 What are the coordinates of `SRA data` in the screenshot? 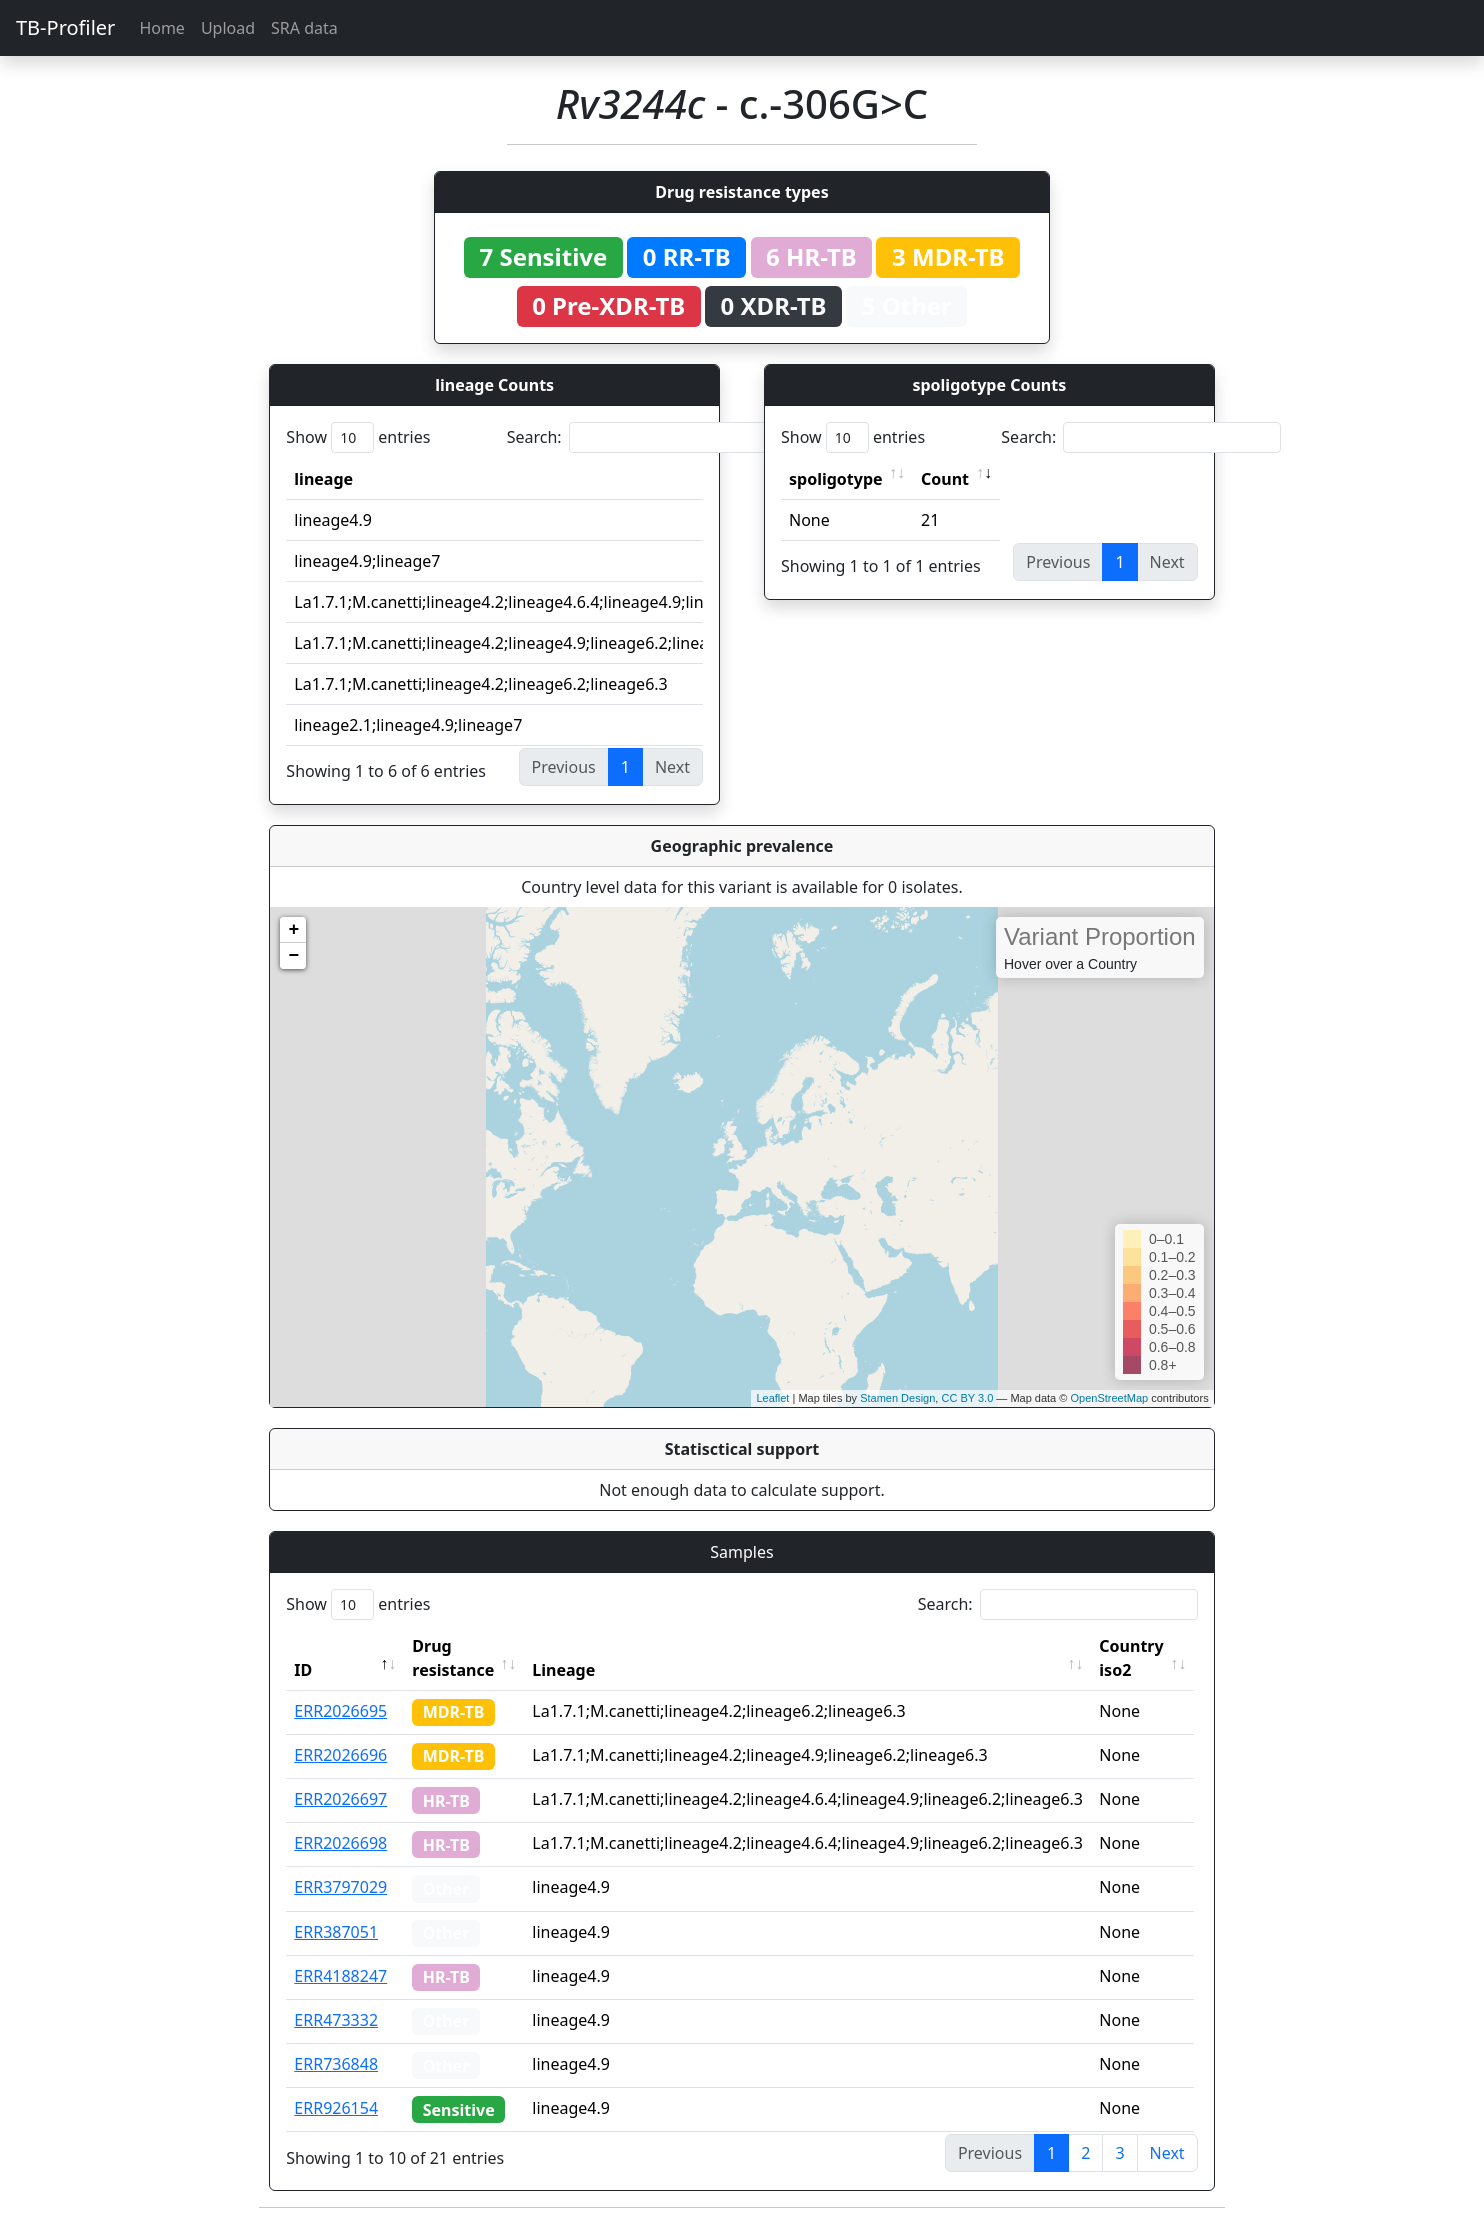 It's located at (304, 28).